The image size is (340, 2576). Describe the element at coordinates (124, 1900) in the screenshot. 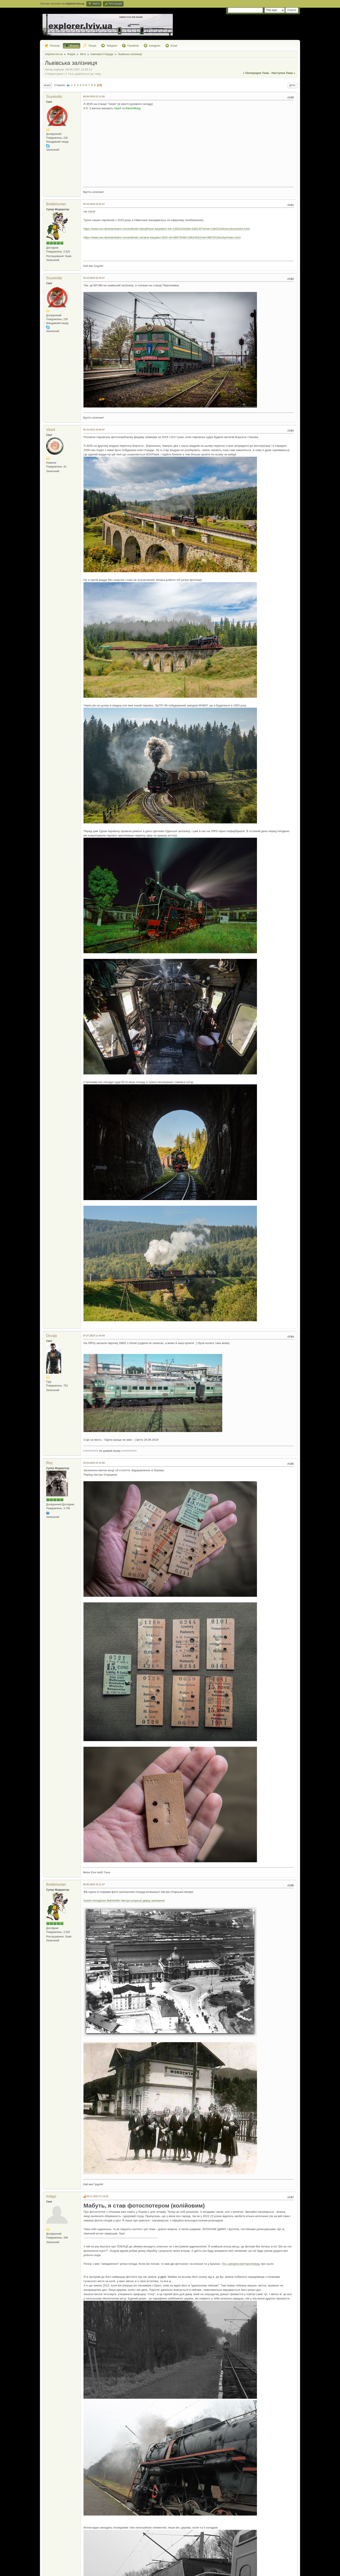

I see `Austro-Hungarian Bahnhöfe/ Австро-угорські двірці залізничні` at that location.